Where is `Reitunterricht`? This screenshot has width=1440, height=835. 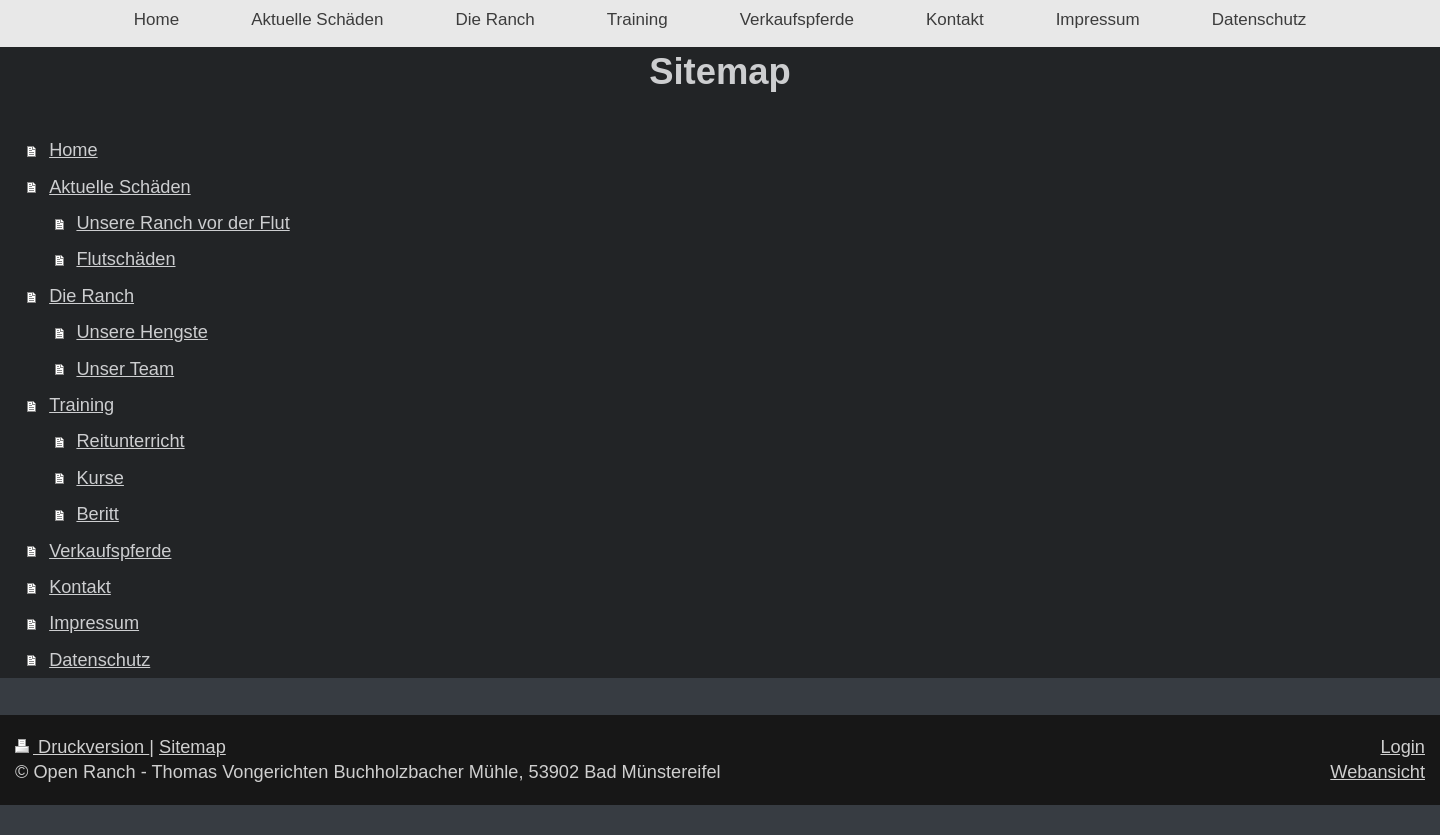 Reitunterricht is located at coordinates (130, 441).